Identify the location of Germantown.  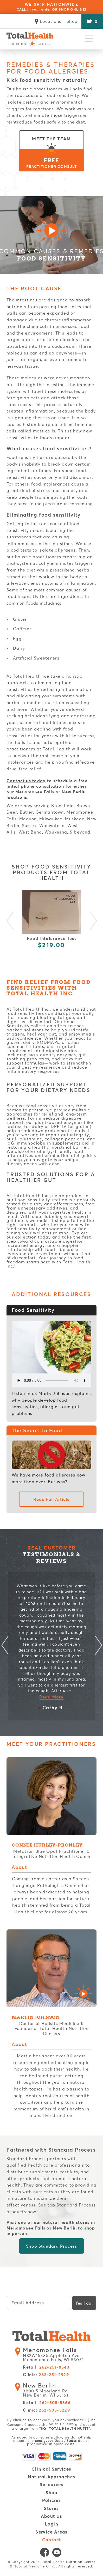
(50, 812).